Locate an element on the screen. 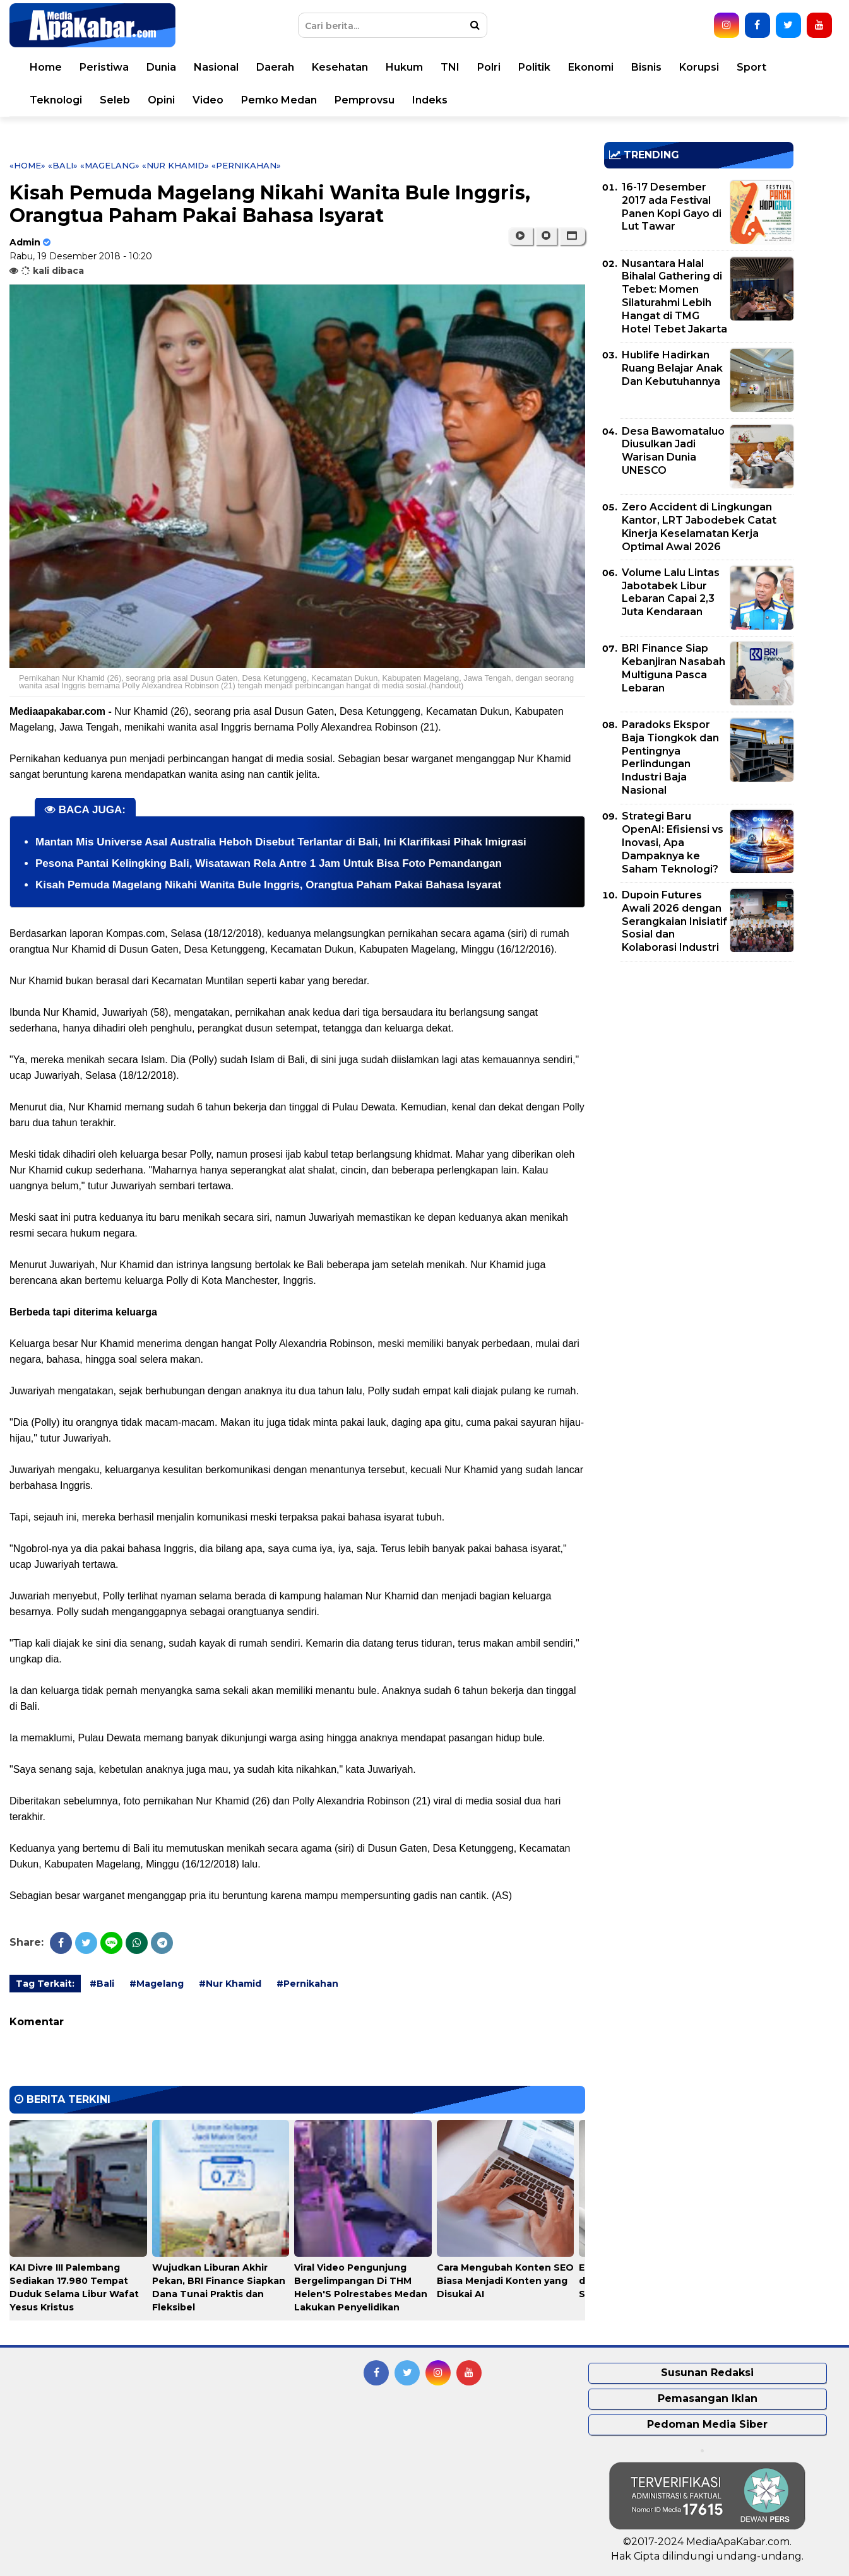 This screenshot has width=849, height=2576. Pedoman Media Siber is located at coordinates (707, 2424).